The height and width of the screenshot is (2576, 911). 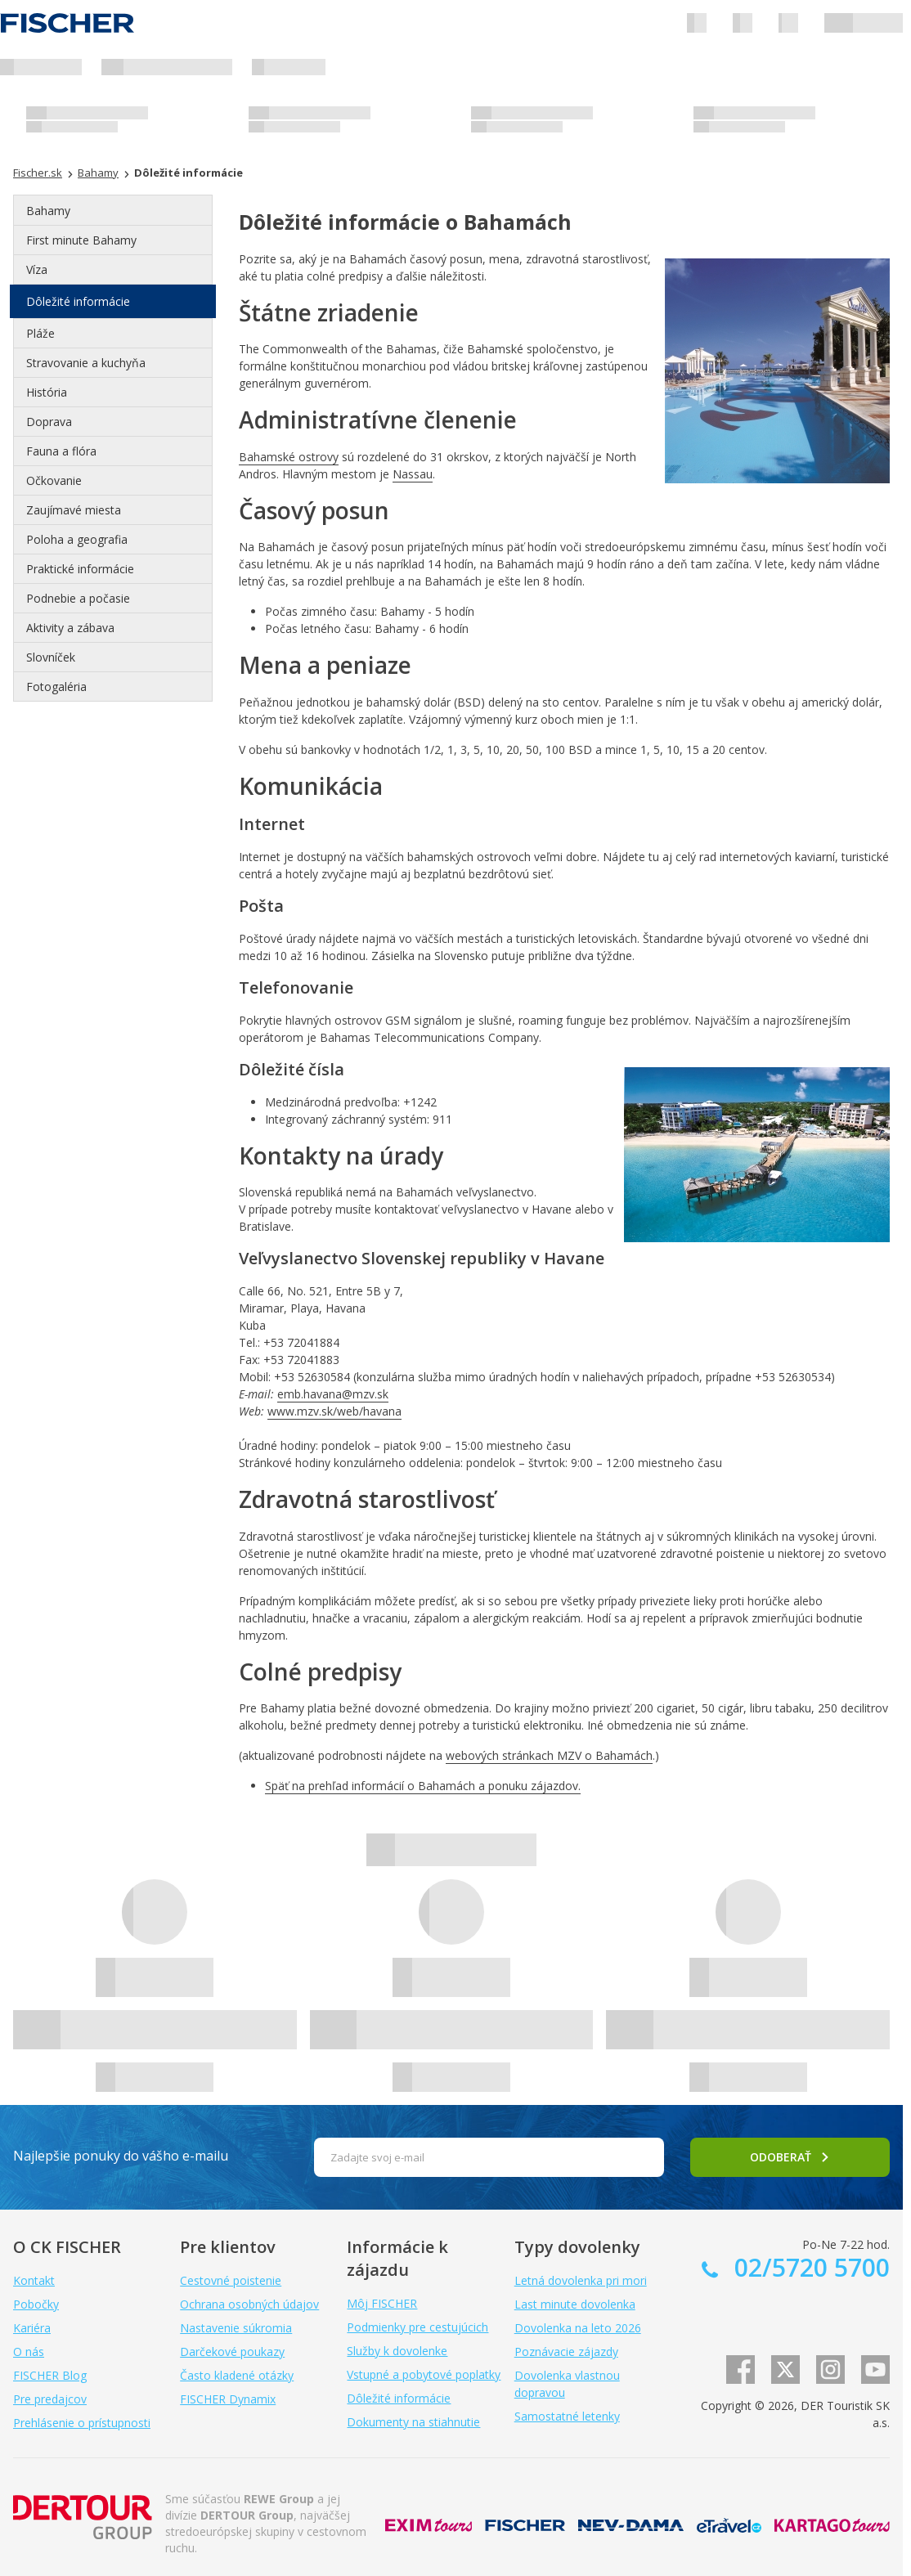 What do you see at coordinates (70, 627) in the screenshot?
I see `Aktivity a zábava` at bounding box center [70, 627].